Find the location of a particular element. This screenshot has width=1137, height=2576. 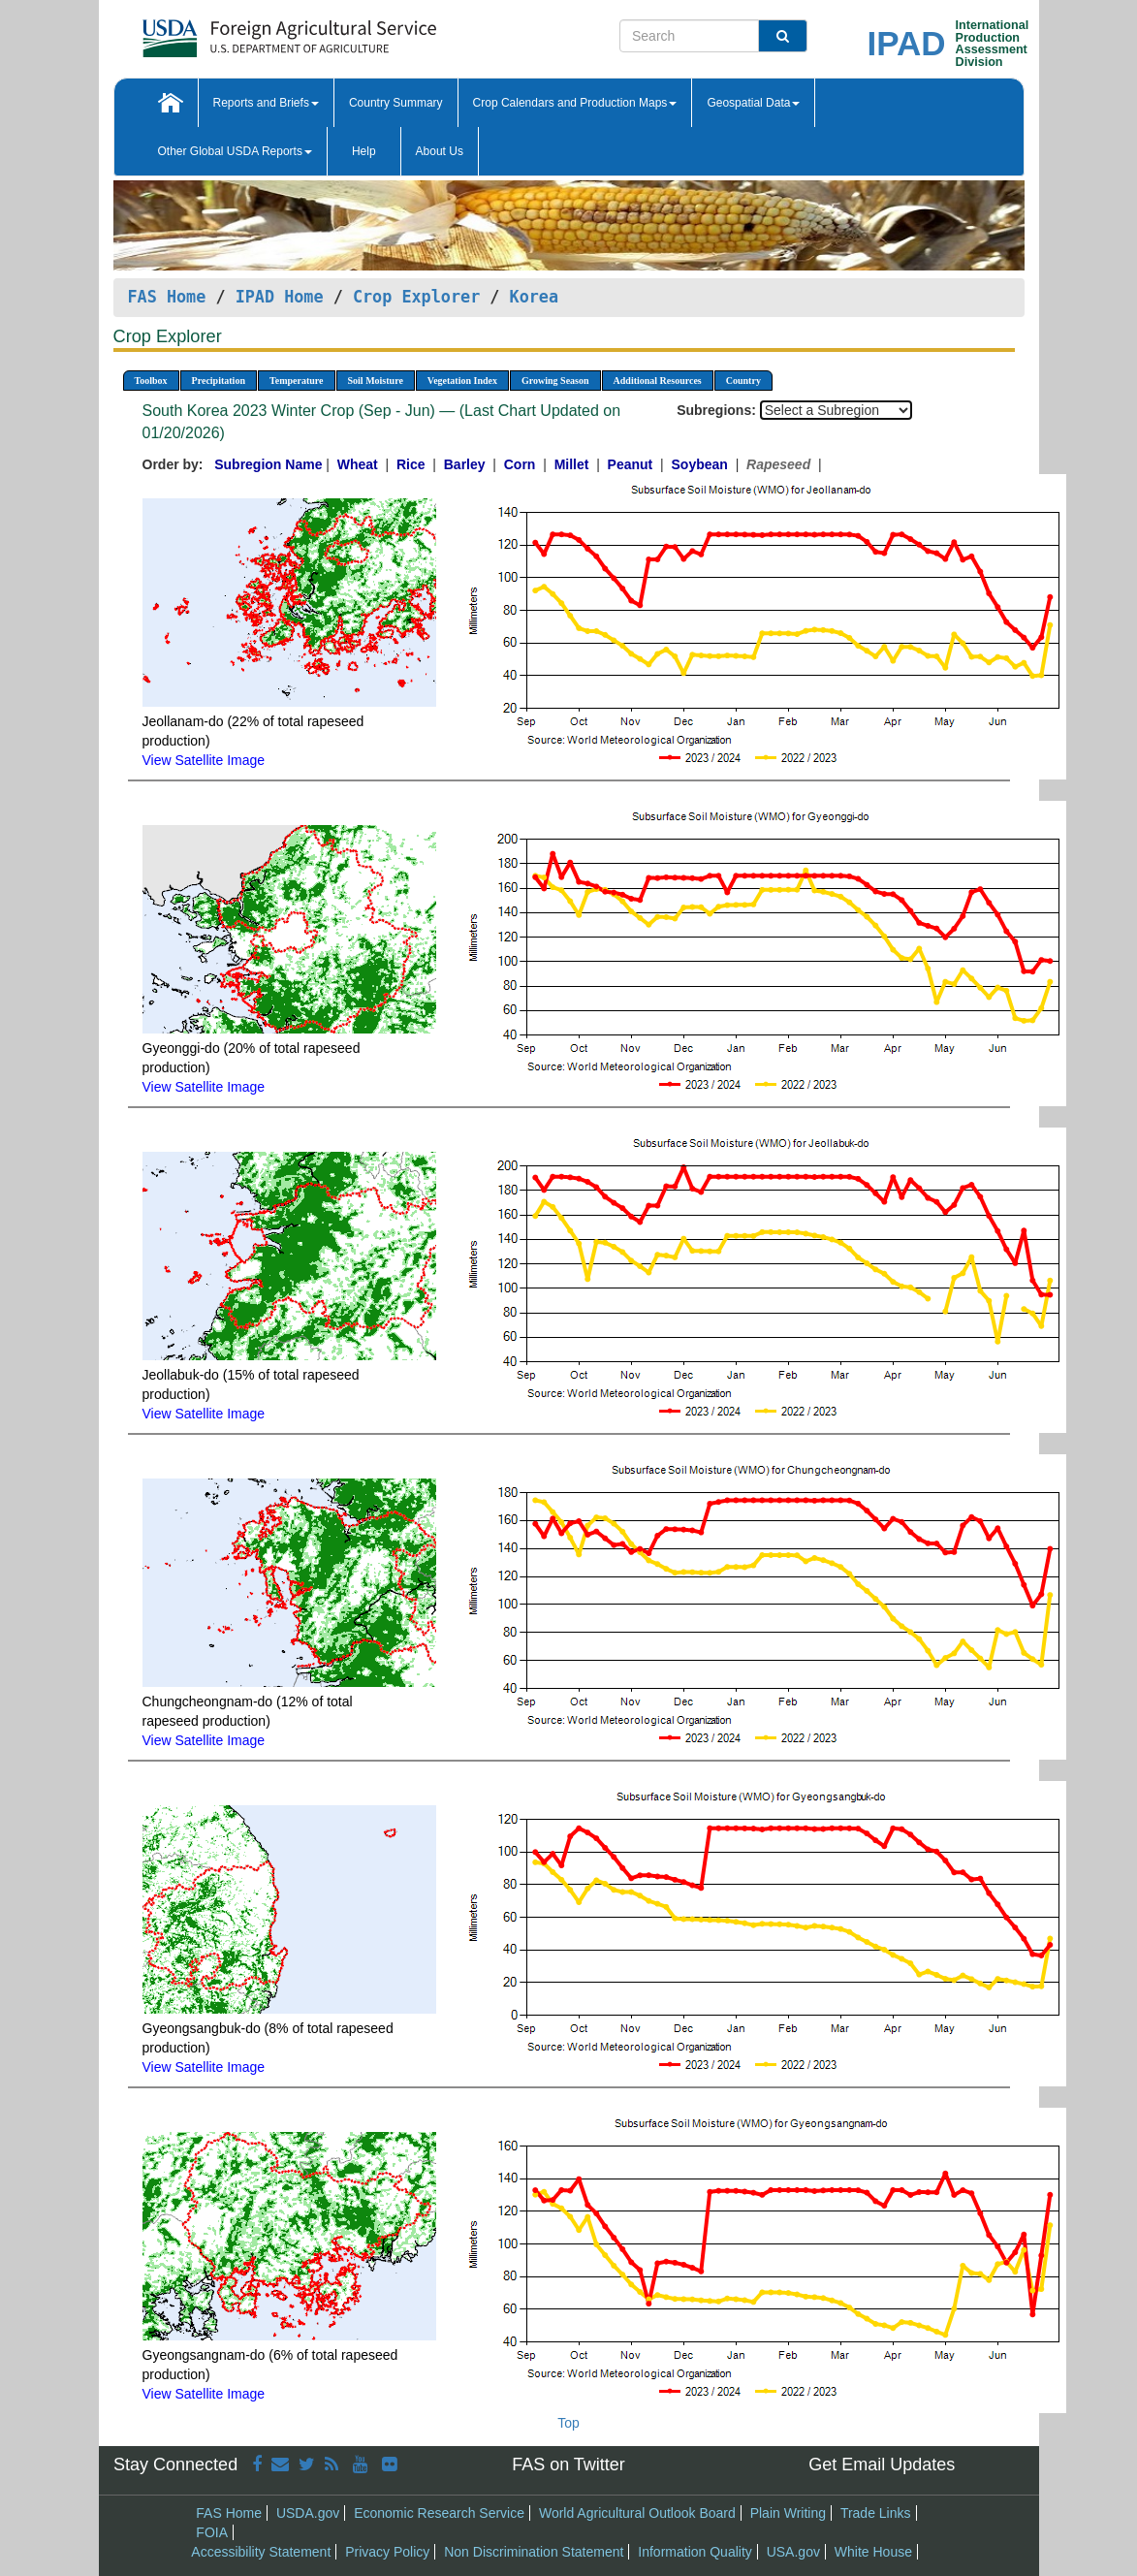

About Us is located at coordinates (439, 151).